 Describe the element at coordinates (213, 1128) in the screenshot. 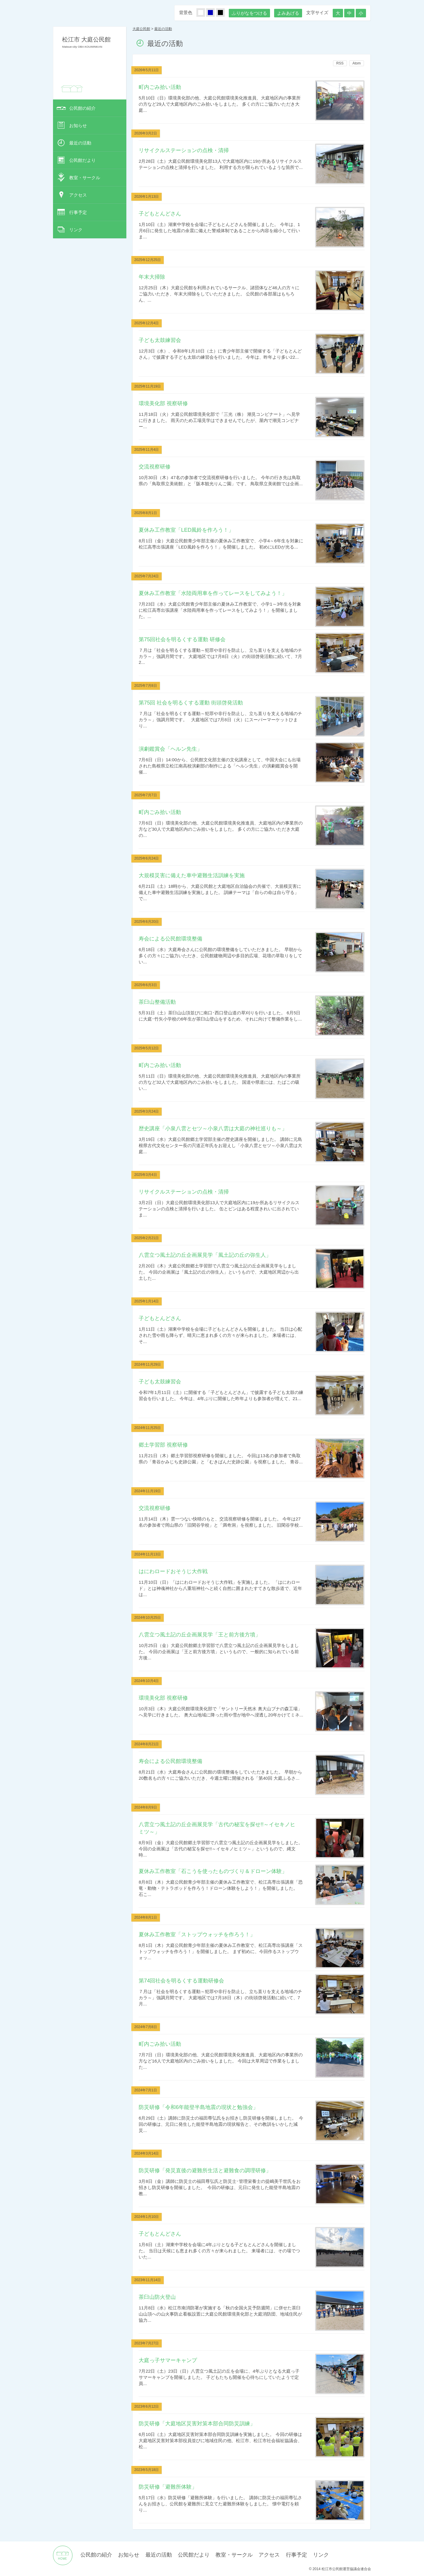

I see `歴史講座「小泉八雲とセツ～小泉八雲は大庭の神社巡りも～」` at that location.